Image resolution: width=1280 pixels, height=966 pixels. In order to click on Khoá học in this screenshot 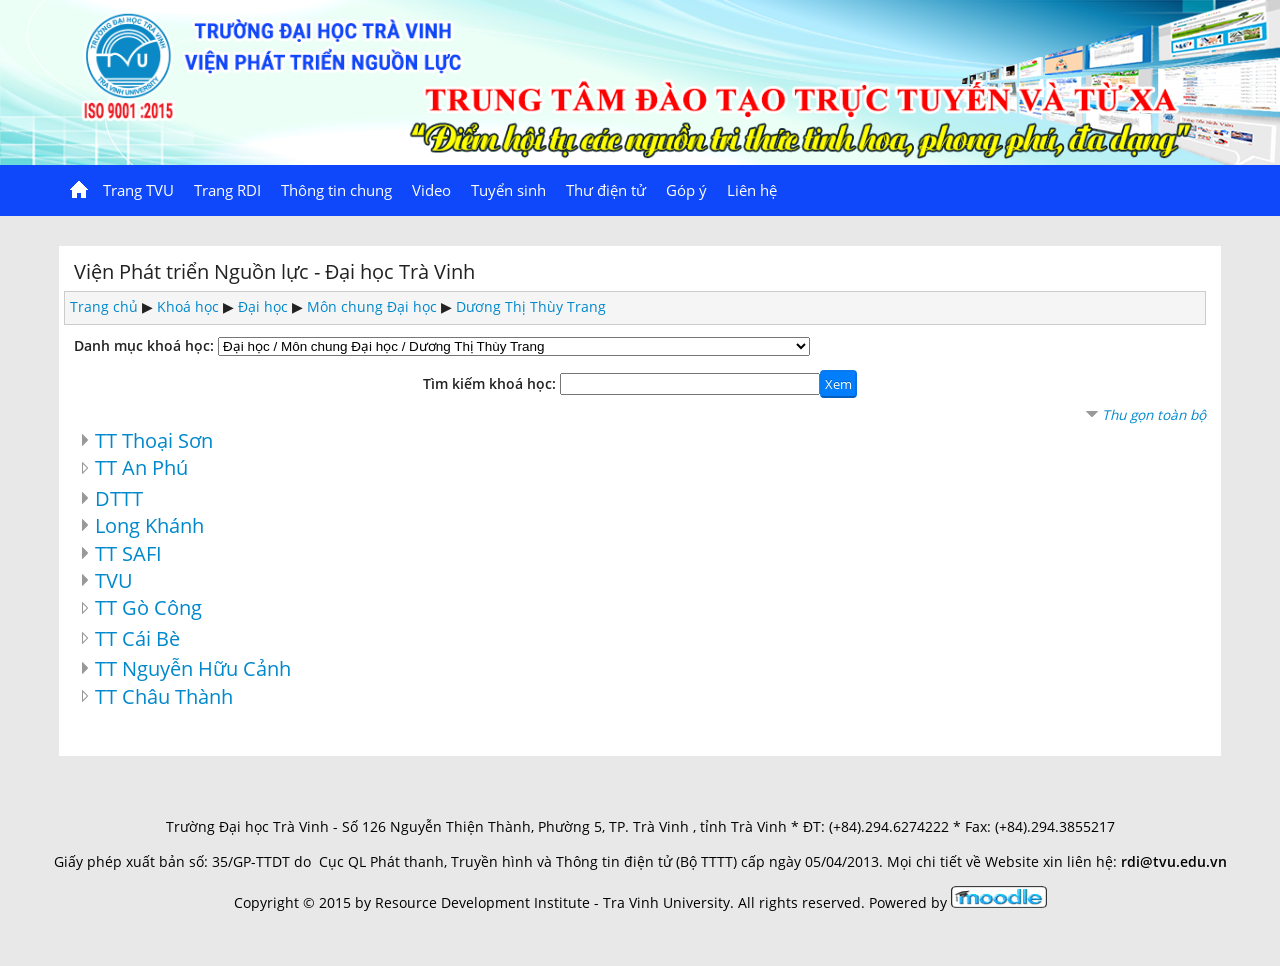, I will do `click(188, 306)`.